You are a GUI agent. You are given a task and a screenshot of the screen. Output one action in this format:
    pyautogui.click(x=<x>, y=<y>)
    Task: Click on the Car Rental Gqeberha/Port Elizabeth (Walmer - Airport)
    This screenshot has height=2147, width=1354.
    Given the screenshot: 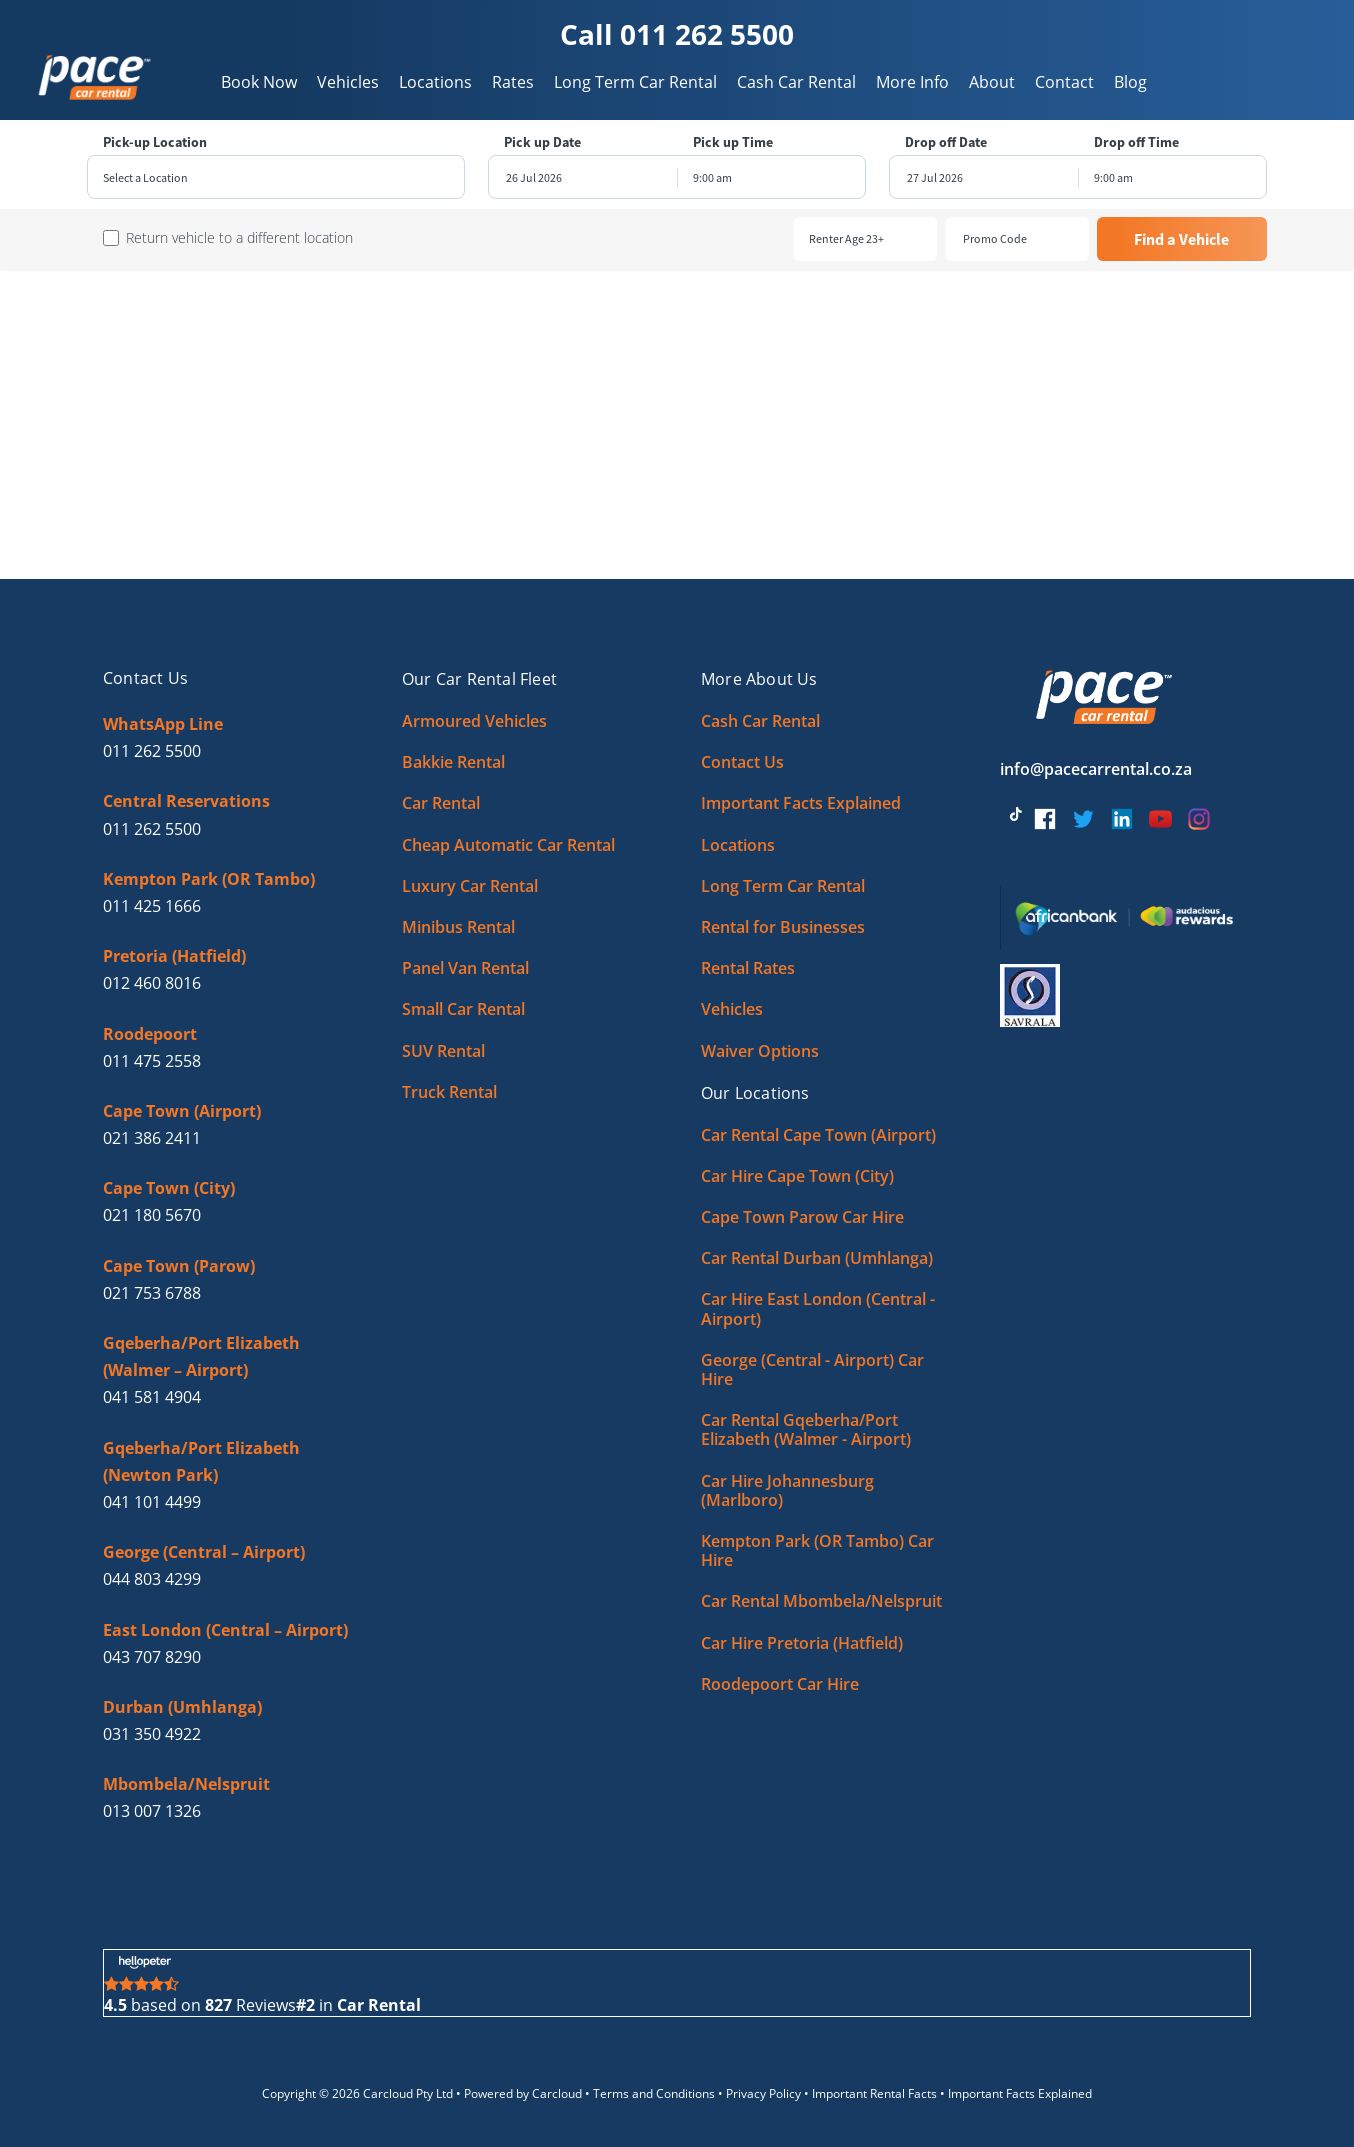 What is the action you would take?
    pyautogui.click(x=806, y=1429)
    